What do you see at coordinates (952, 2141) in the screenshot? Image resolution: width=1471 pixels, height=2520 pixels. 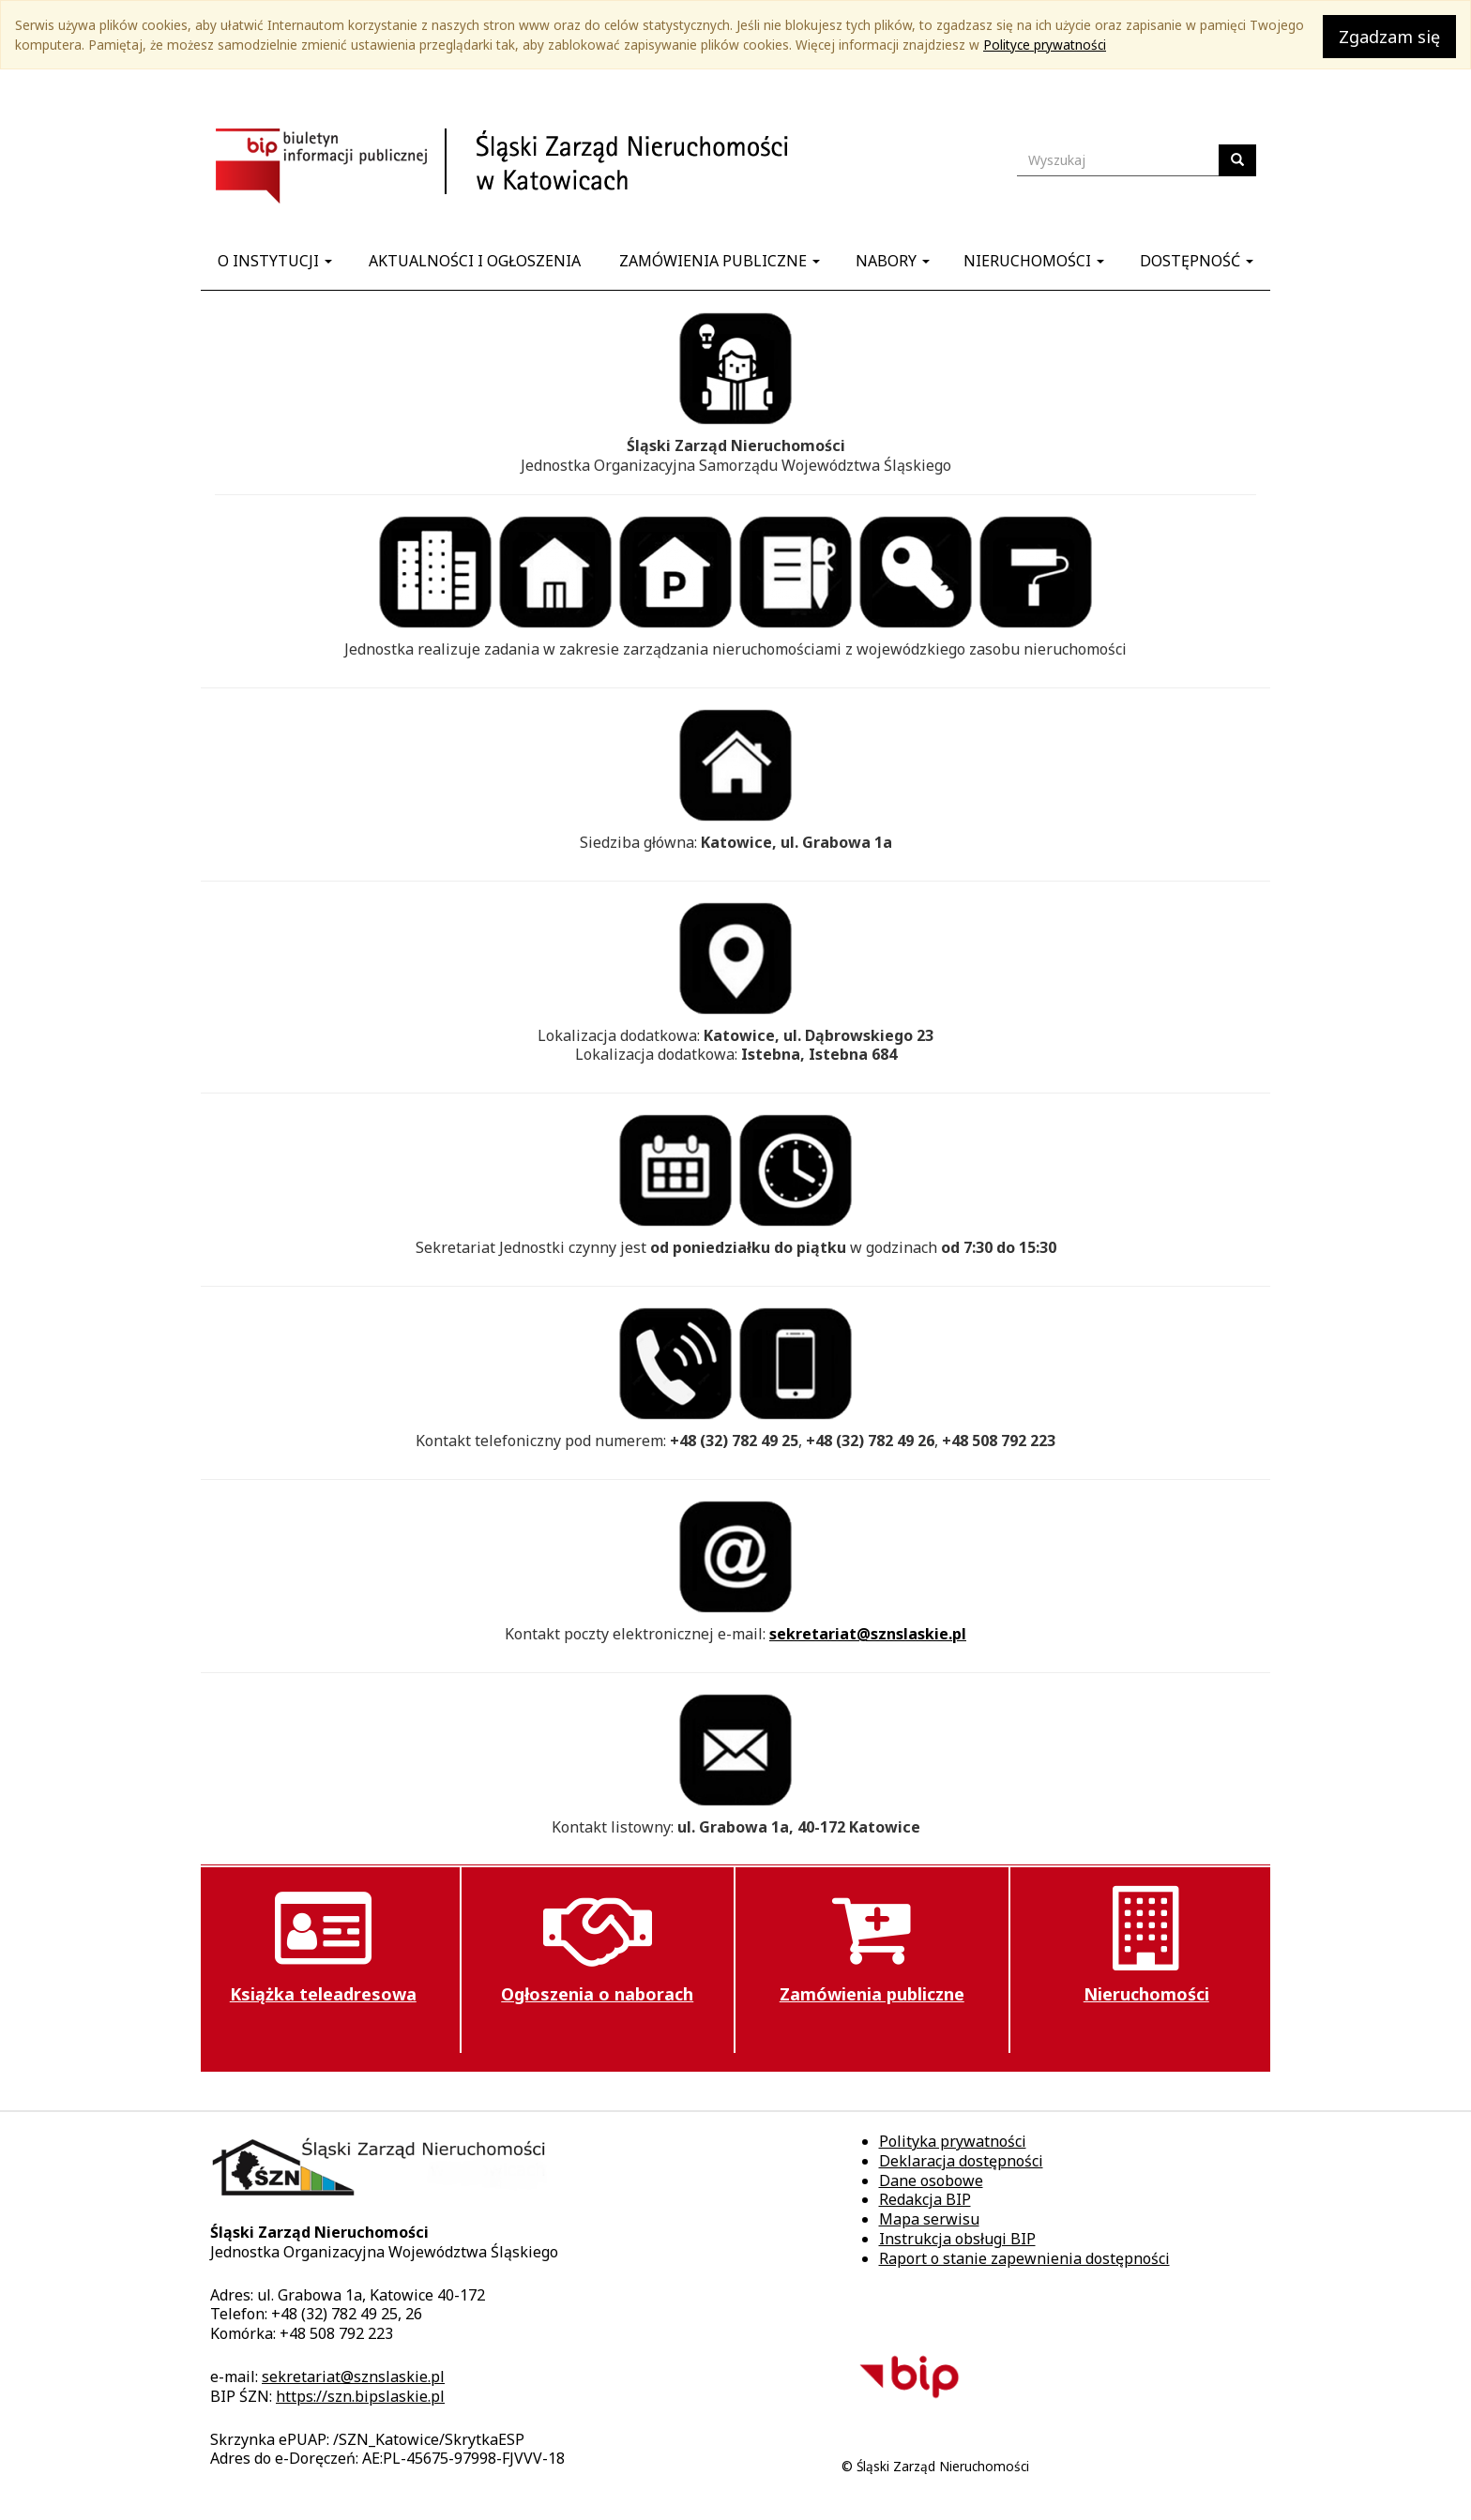 I see `Polityka prywatności` at bounding box center [952, 2141].